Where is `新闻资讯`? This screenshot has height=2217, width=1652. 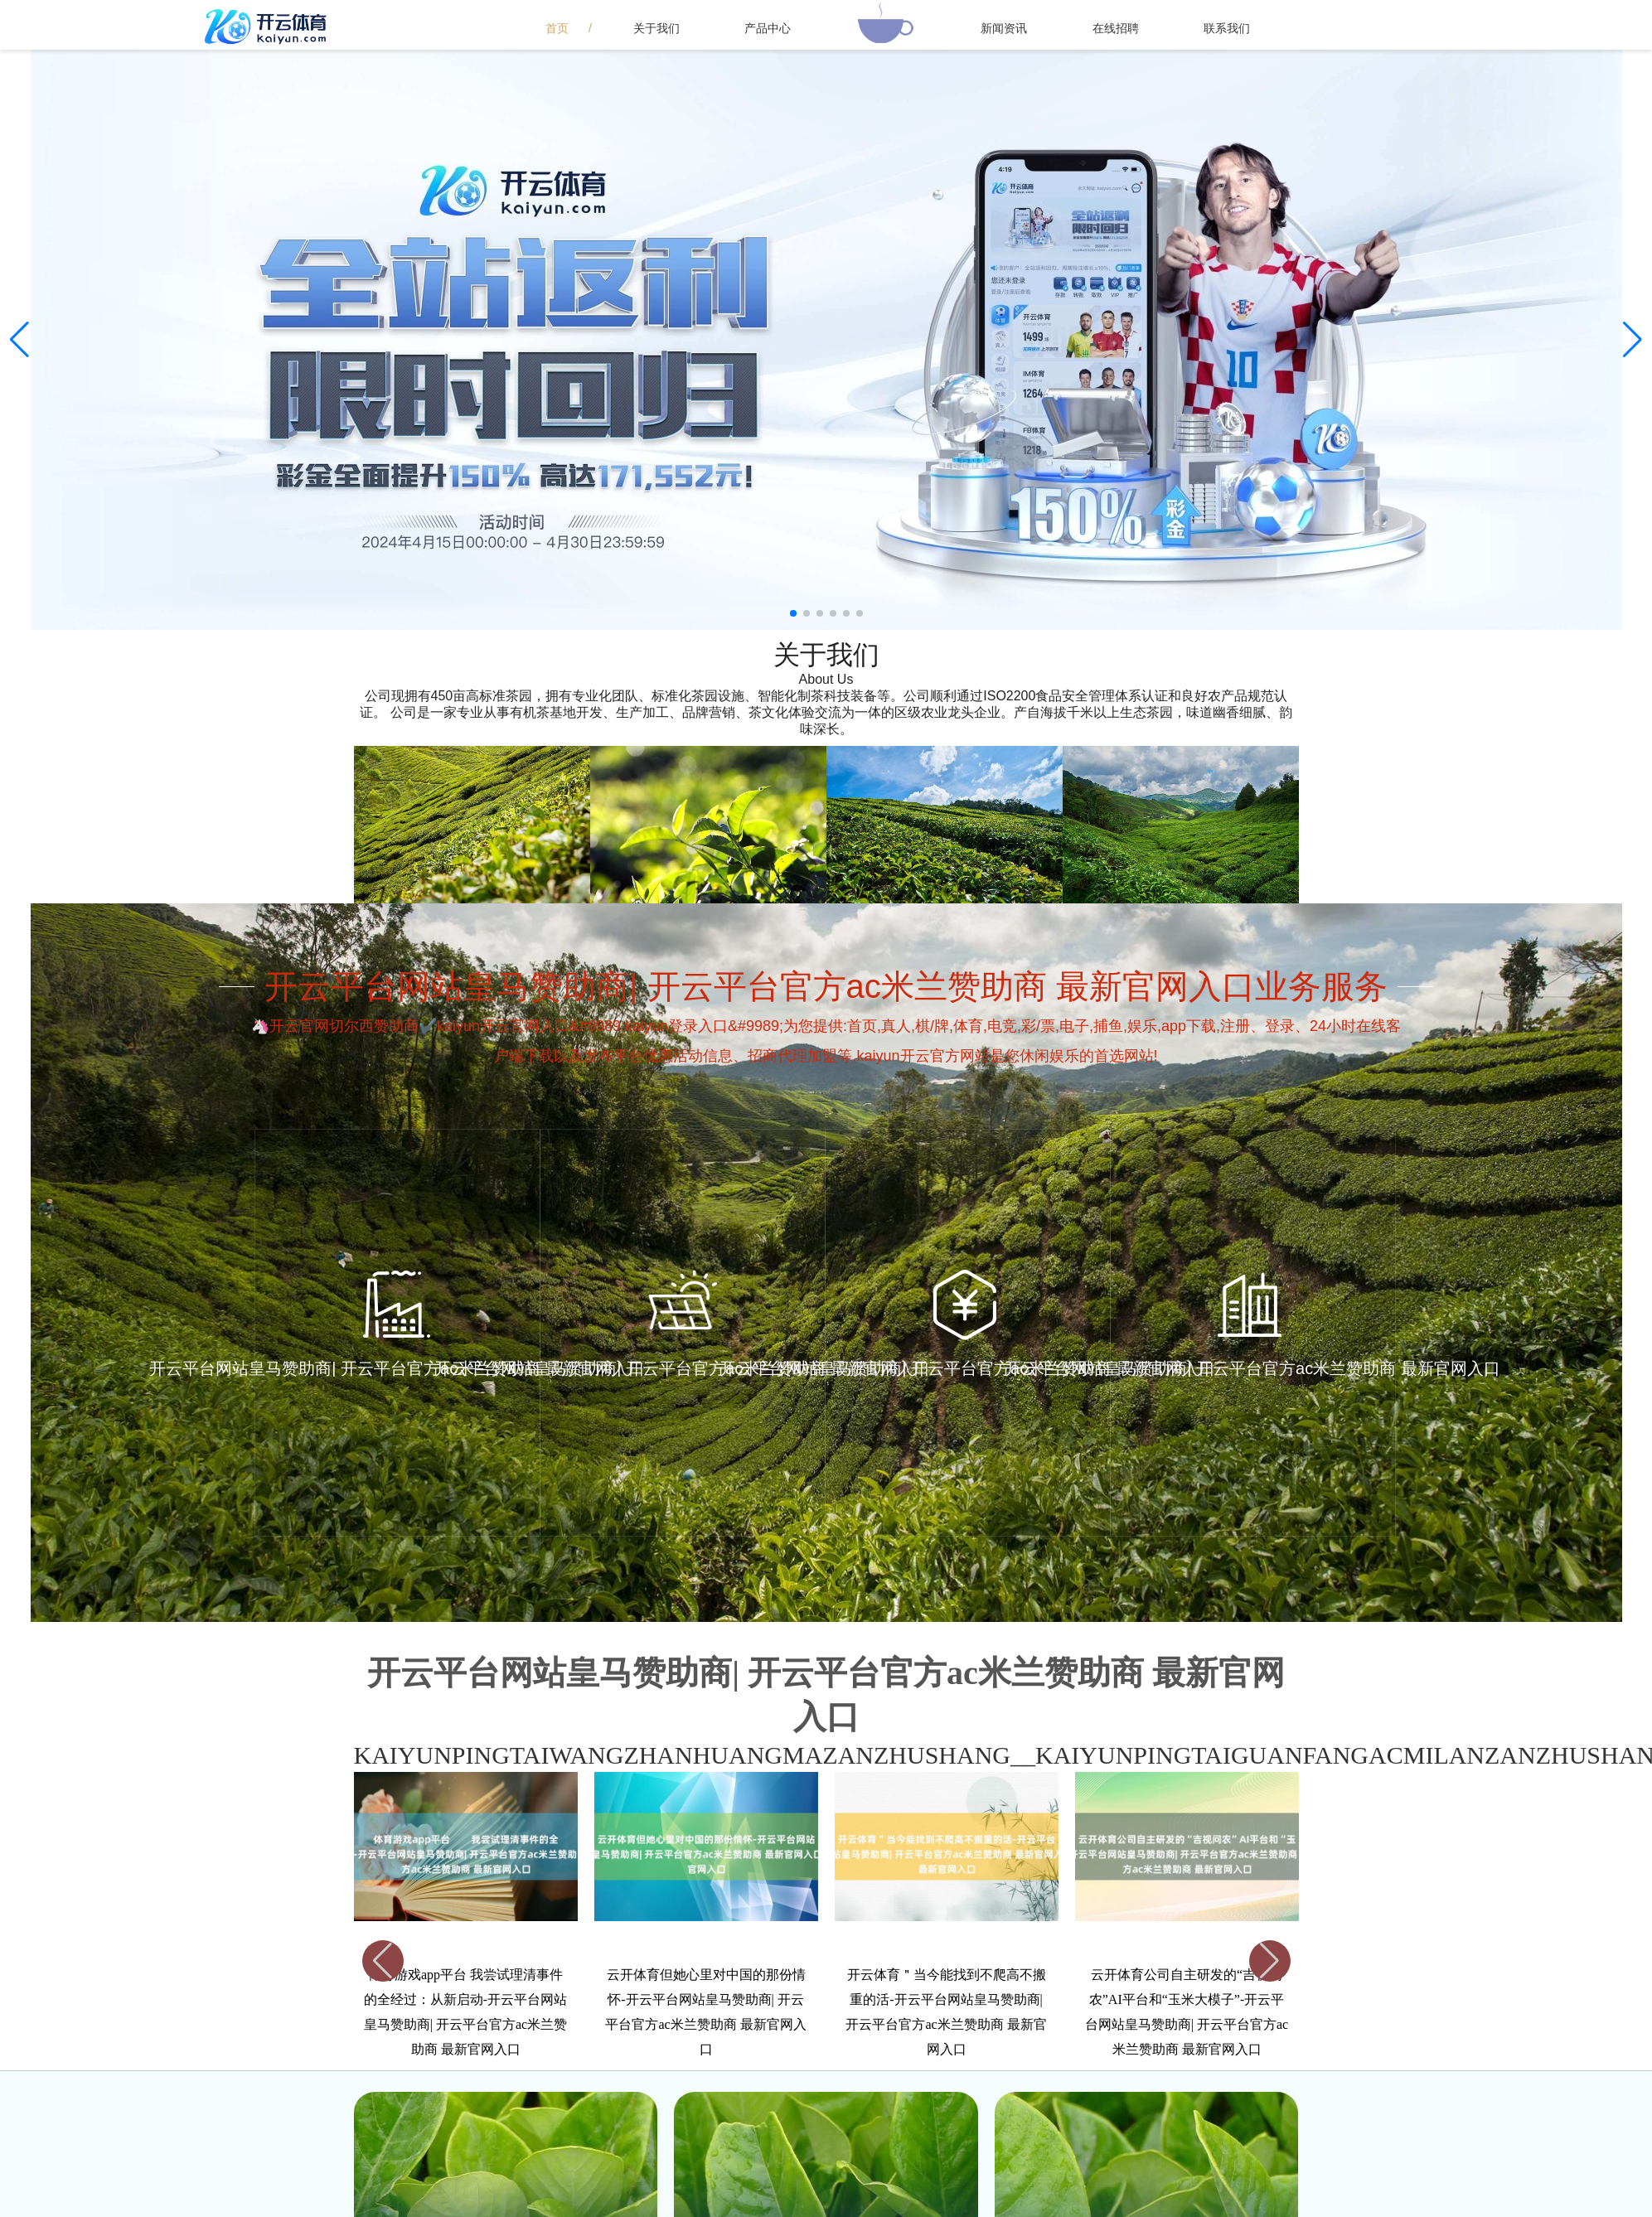 新闻资讯 is located at coordinates (1004, 28).